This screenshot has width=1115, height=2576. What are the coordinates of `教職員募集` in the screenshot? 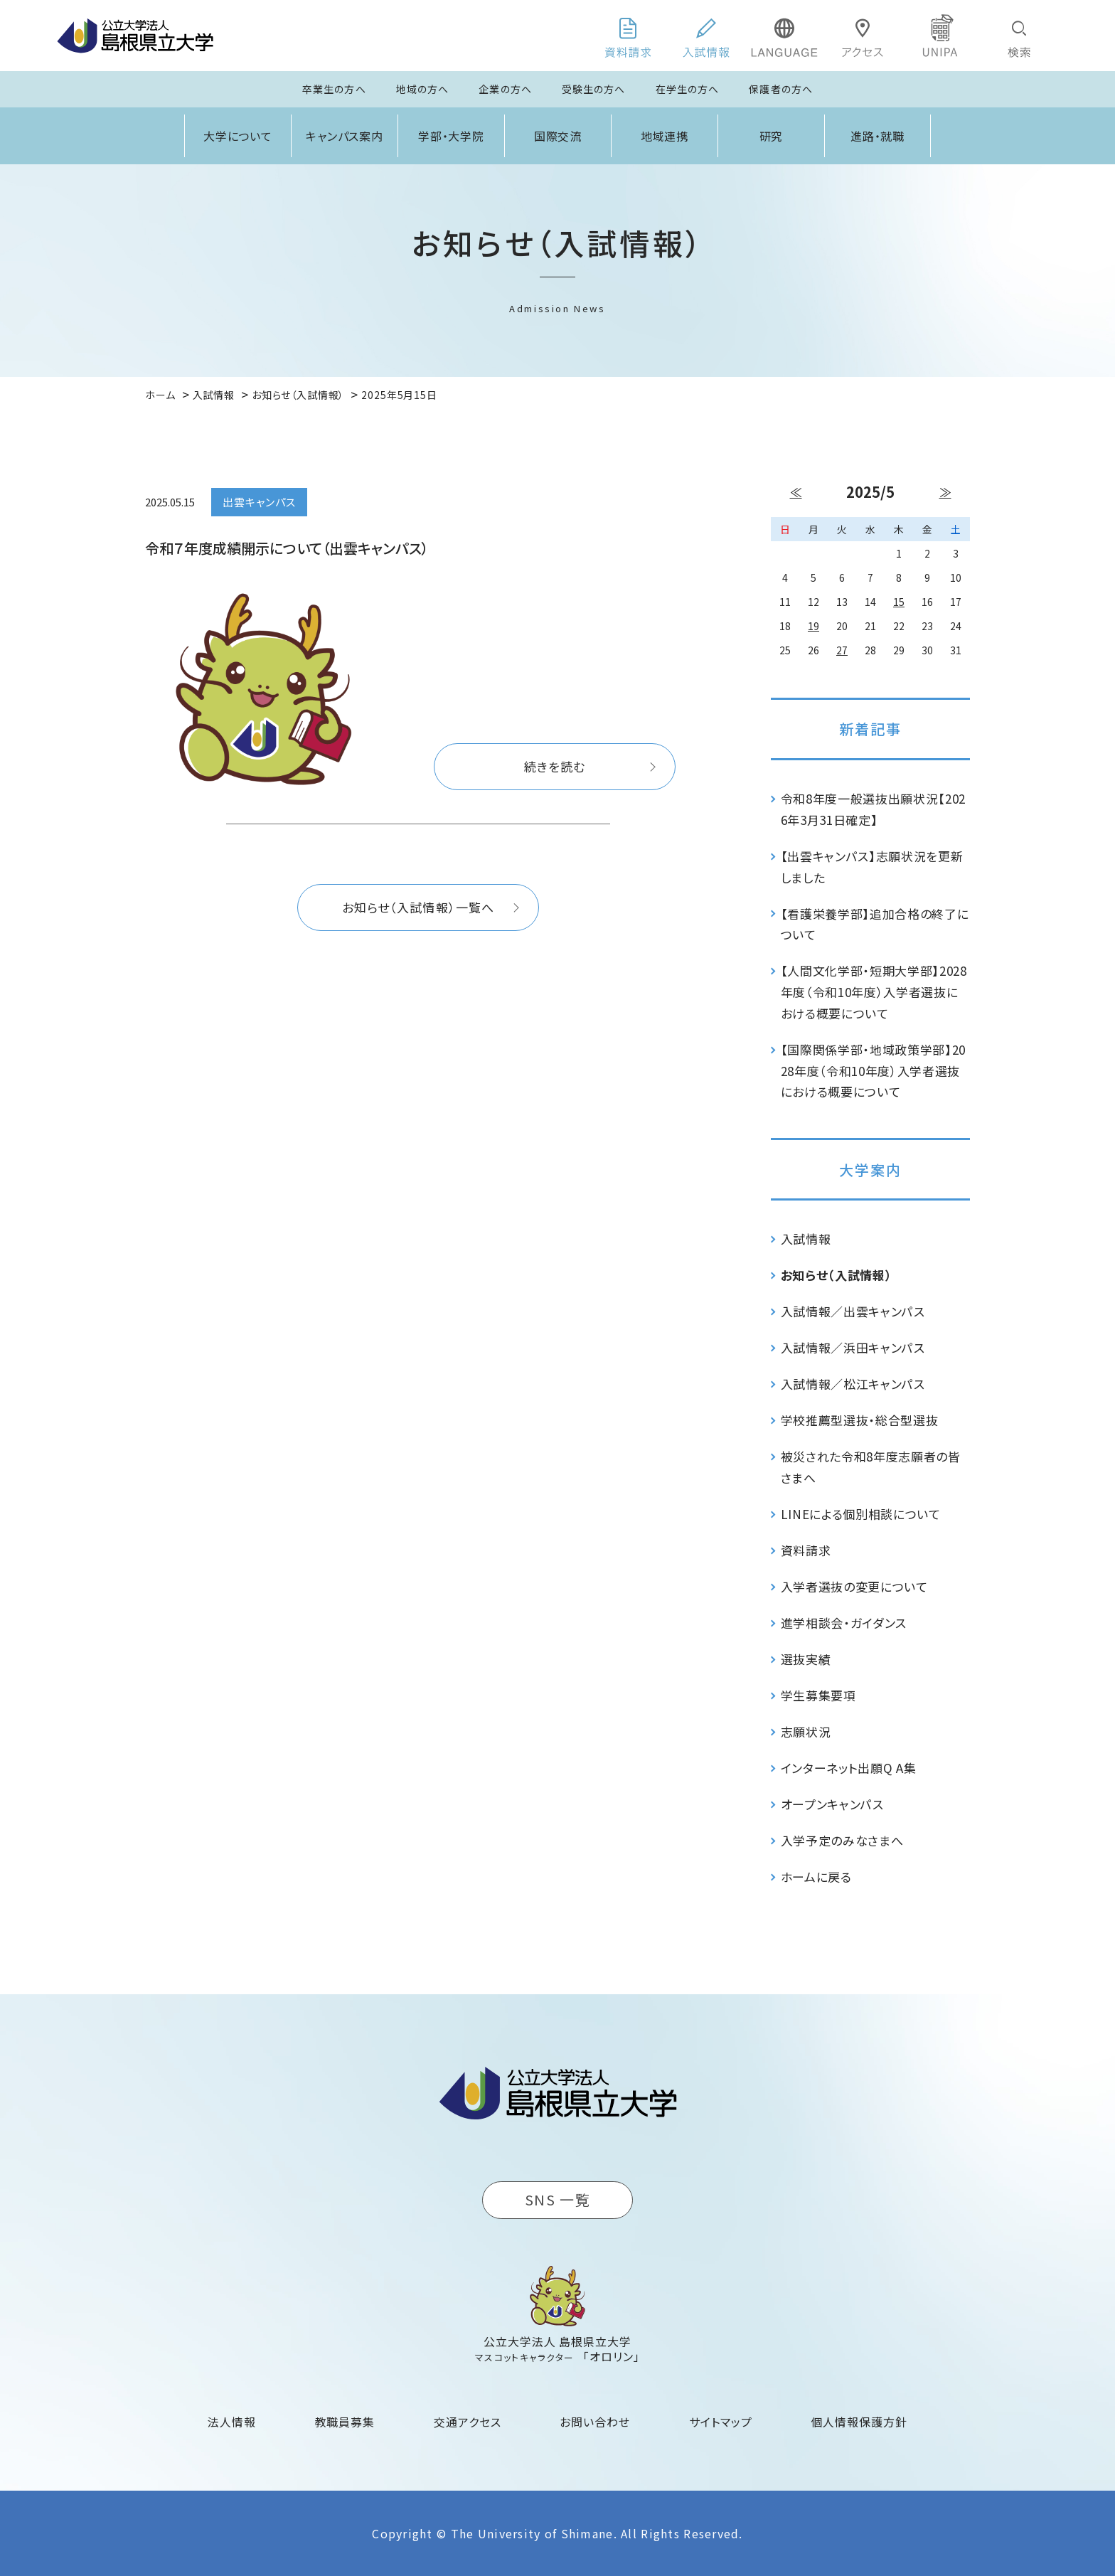 It's located at (345, 2421).